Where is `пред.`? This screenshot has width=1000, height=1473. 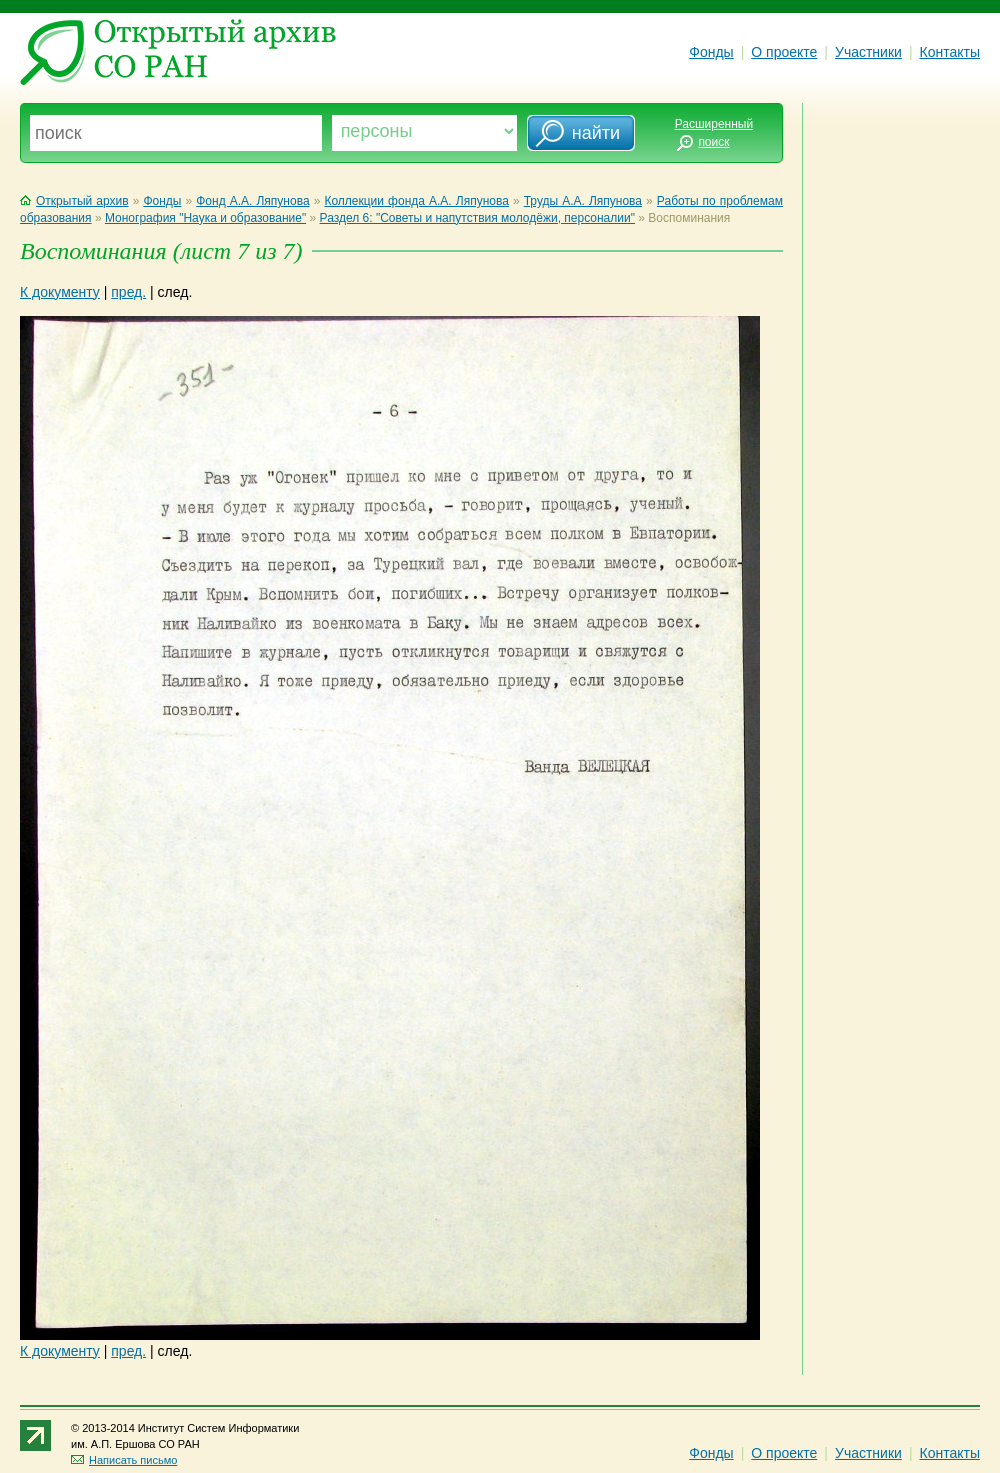
пред. is located at coordinates (128, 292).